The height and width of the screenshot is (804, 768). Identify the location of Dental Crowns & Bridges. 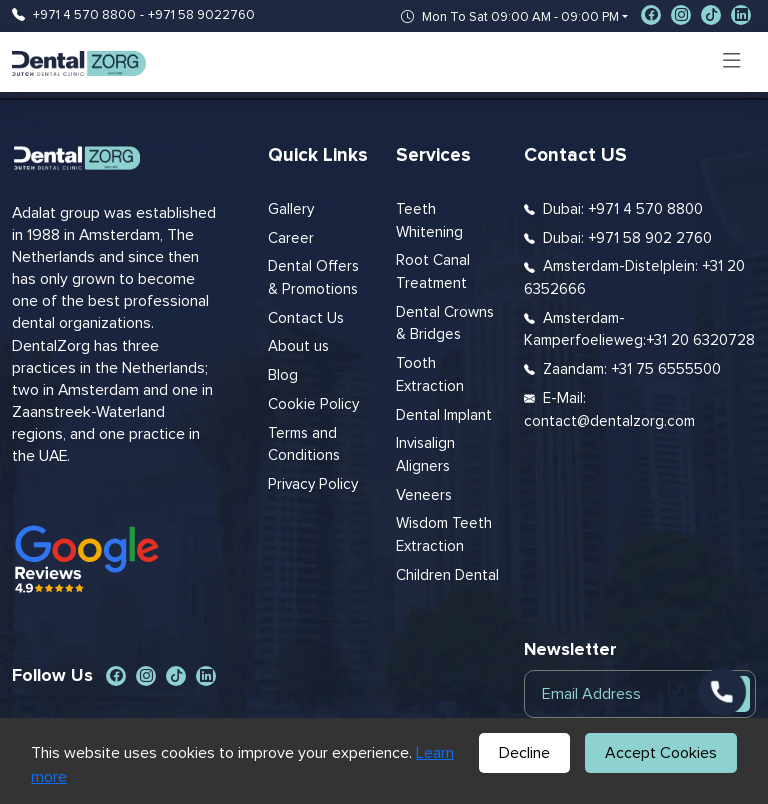
(445, 324).